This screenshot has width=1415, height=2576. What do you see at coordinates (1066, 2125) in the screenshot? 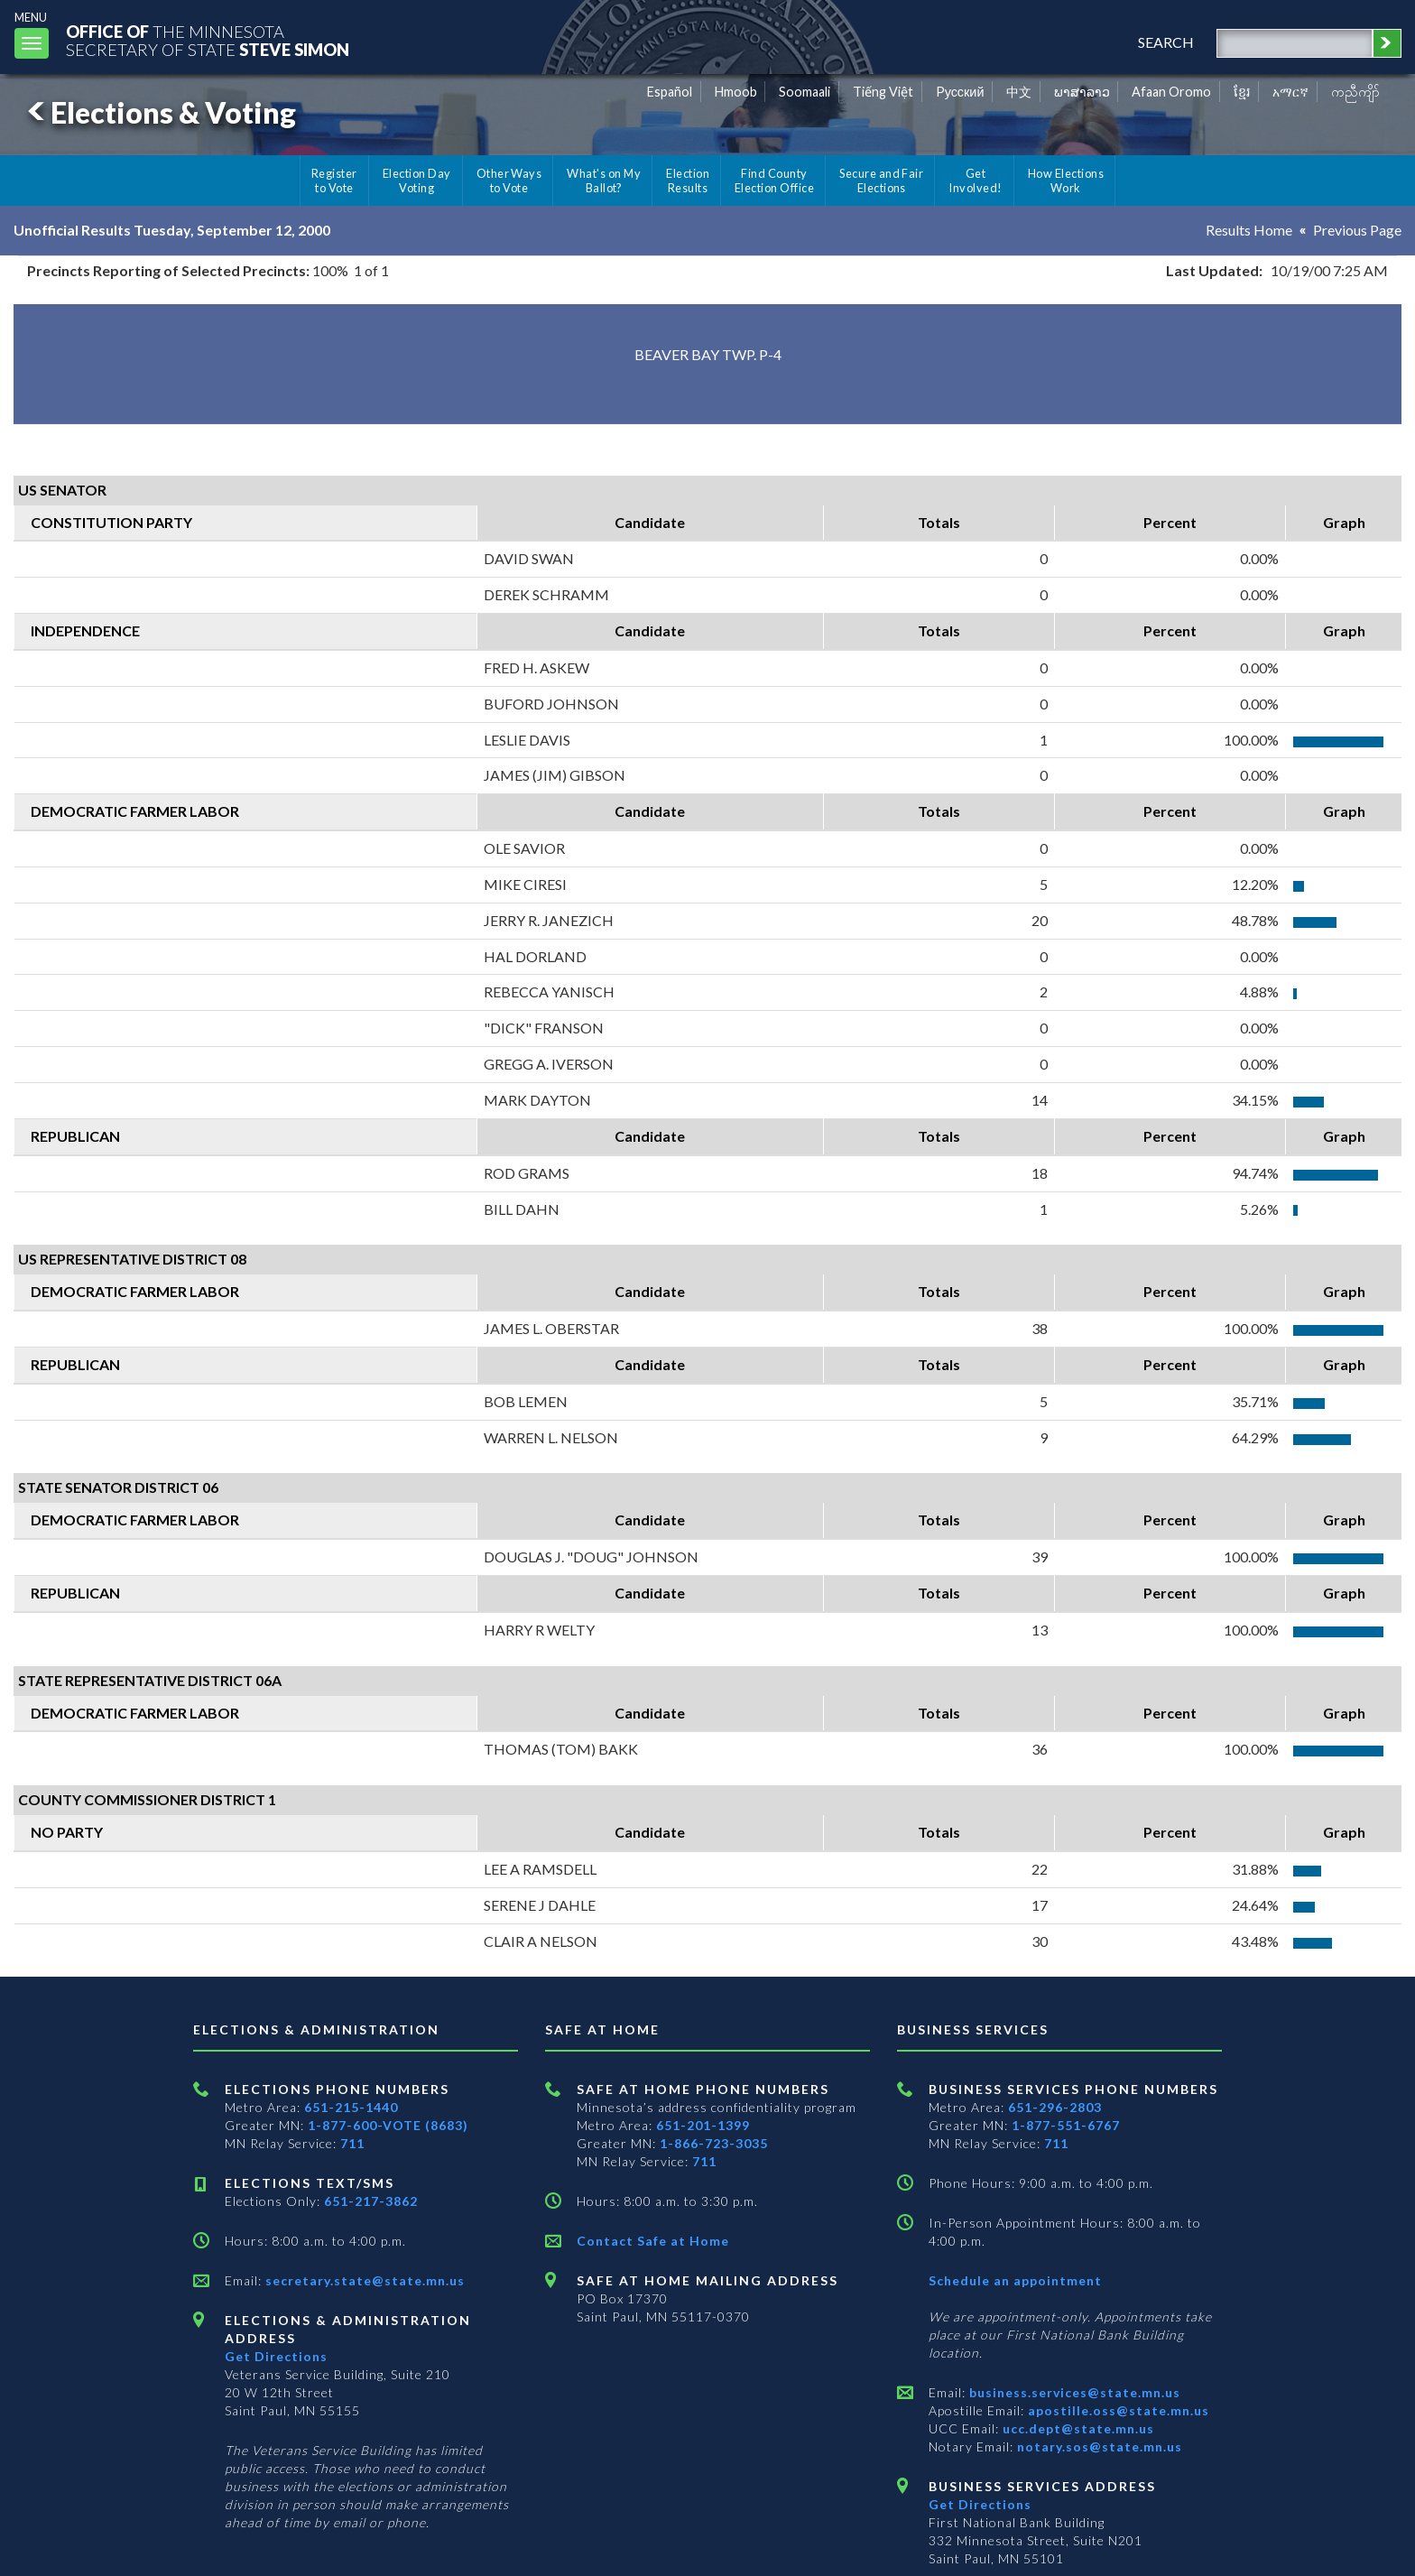
I see `1-877-551-6767` at bounding box center [1066, 2125].